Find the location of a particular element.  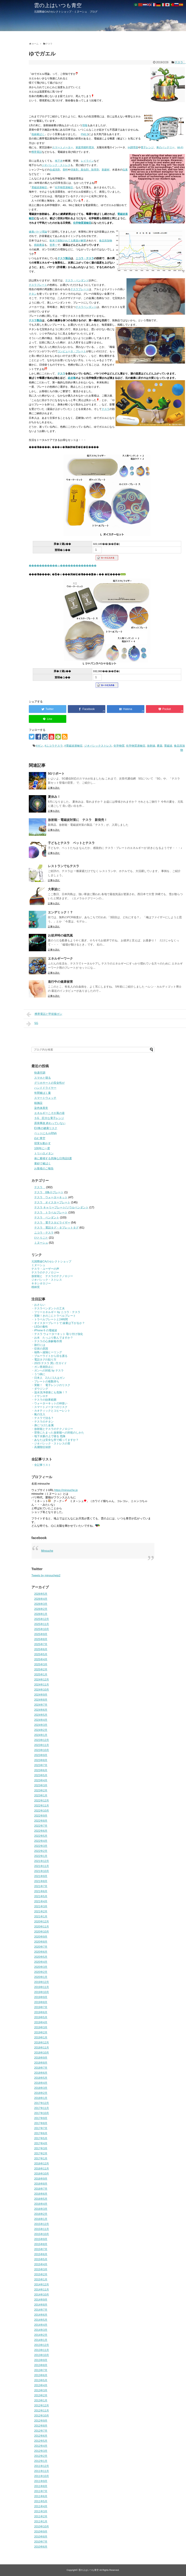

2014年6月 is located at coordinates (41, 2314).